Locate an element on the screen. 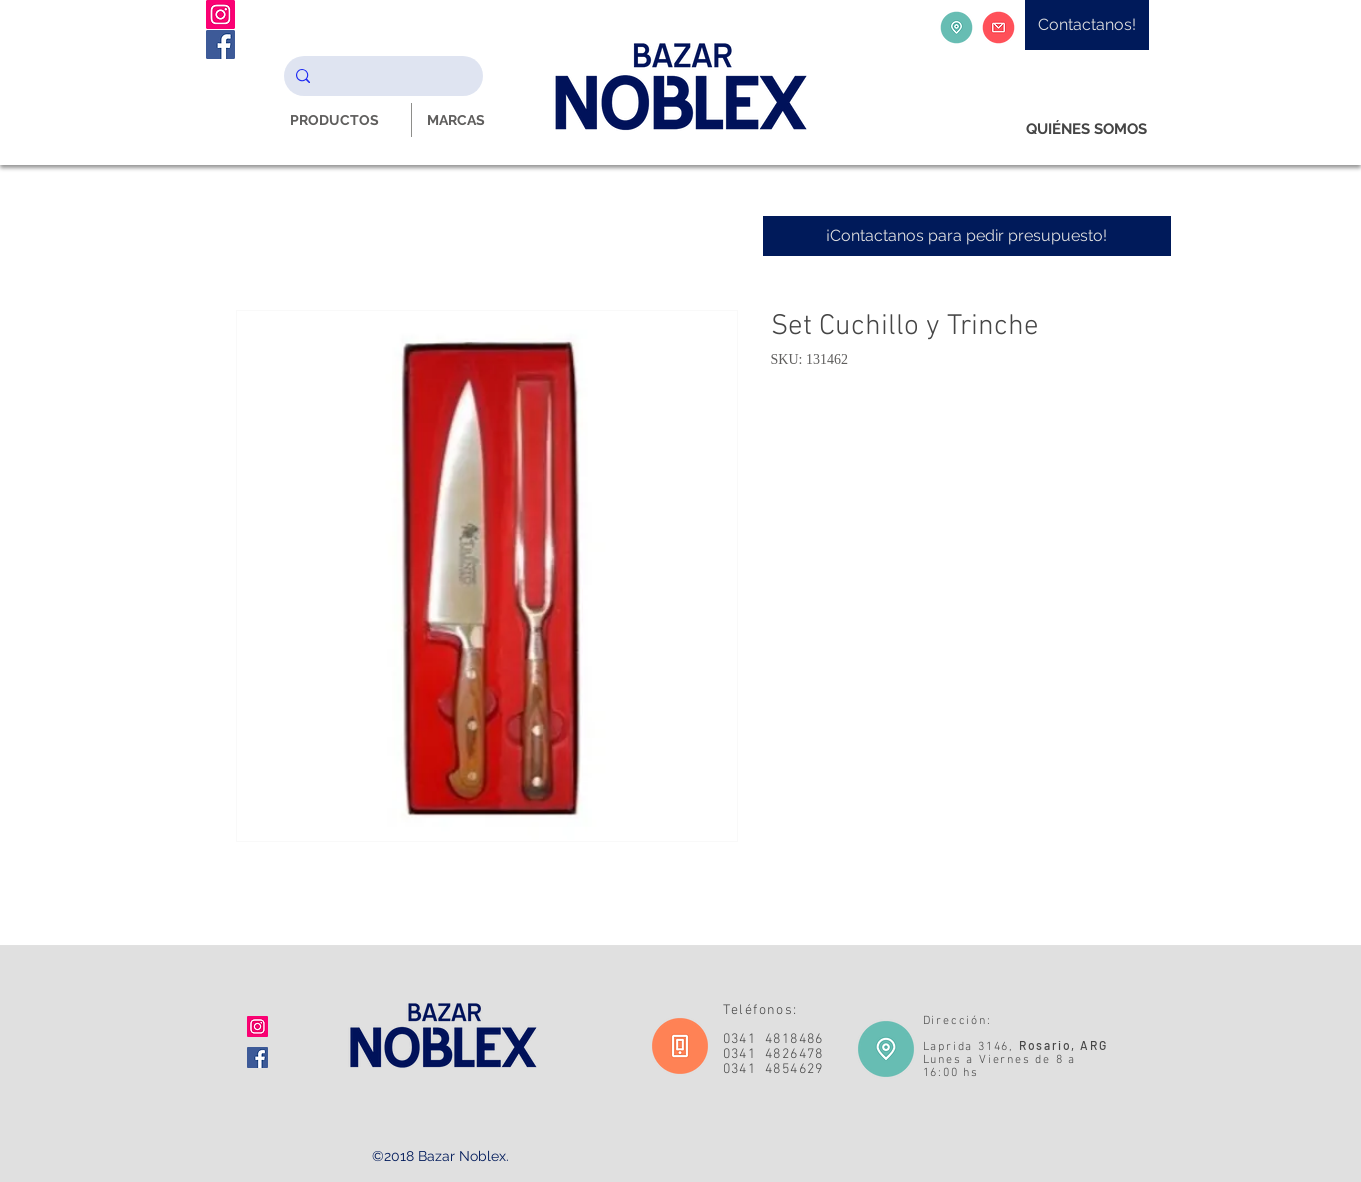 This screenshot has height=1182, width=1361. [Icono social Instagram] is located at coordinates (257, 1026).